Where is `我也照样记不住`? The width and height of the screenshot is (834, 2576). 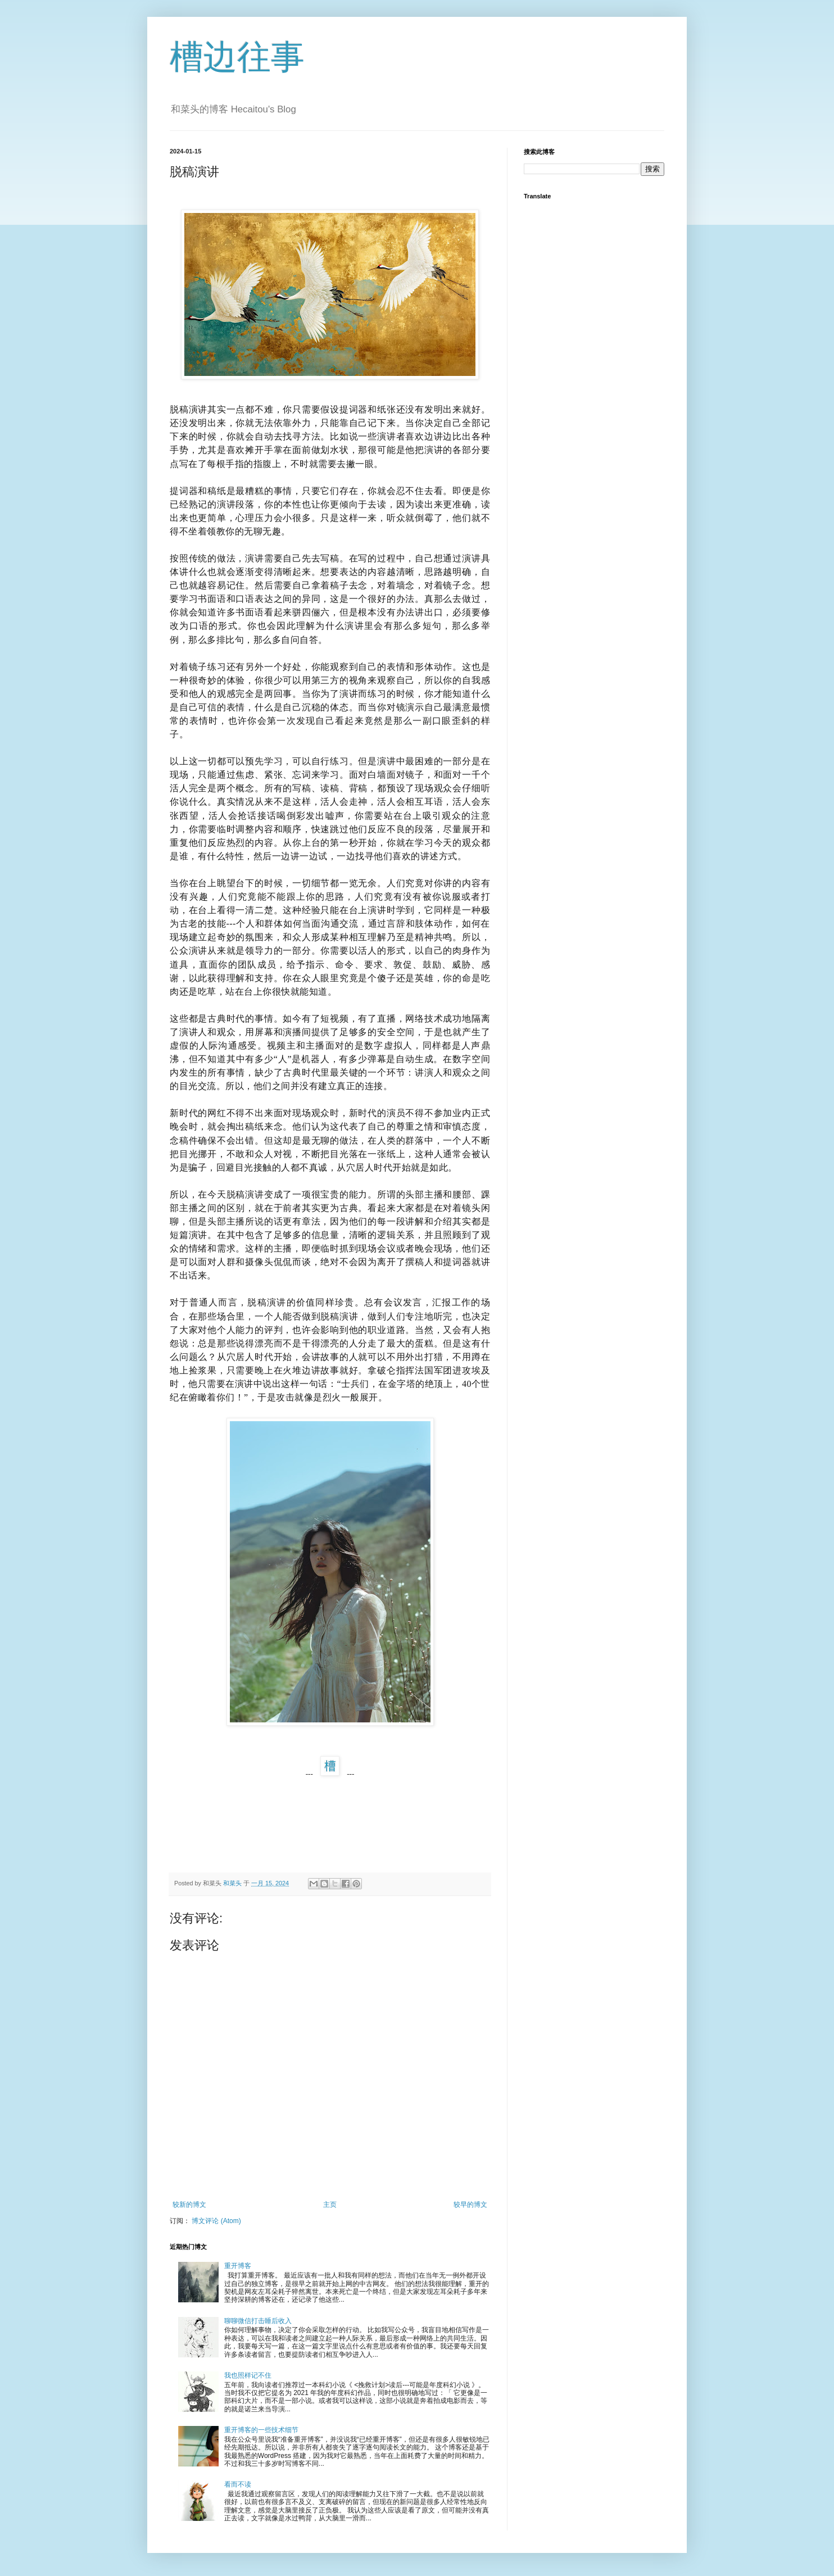 我也照样记不住 is located at coordinates (247, 2375).